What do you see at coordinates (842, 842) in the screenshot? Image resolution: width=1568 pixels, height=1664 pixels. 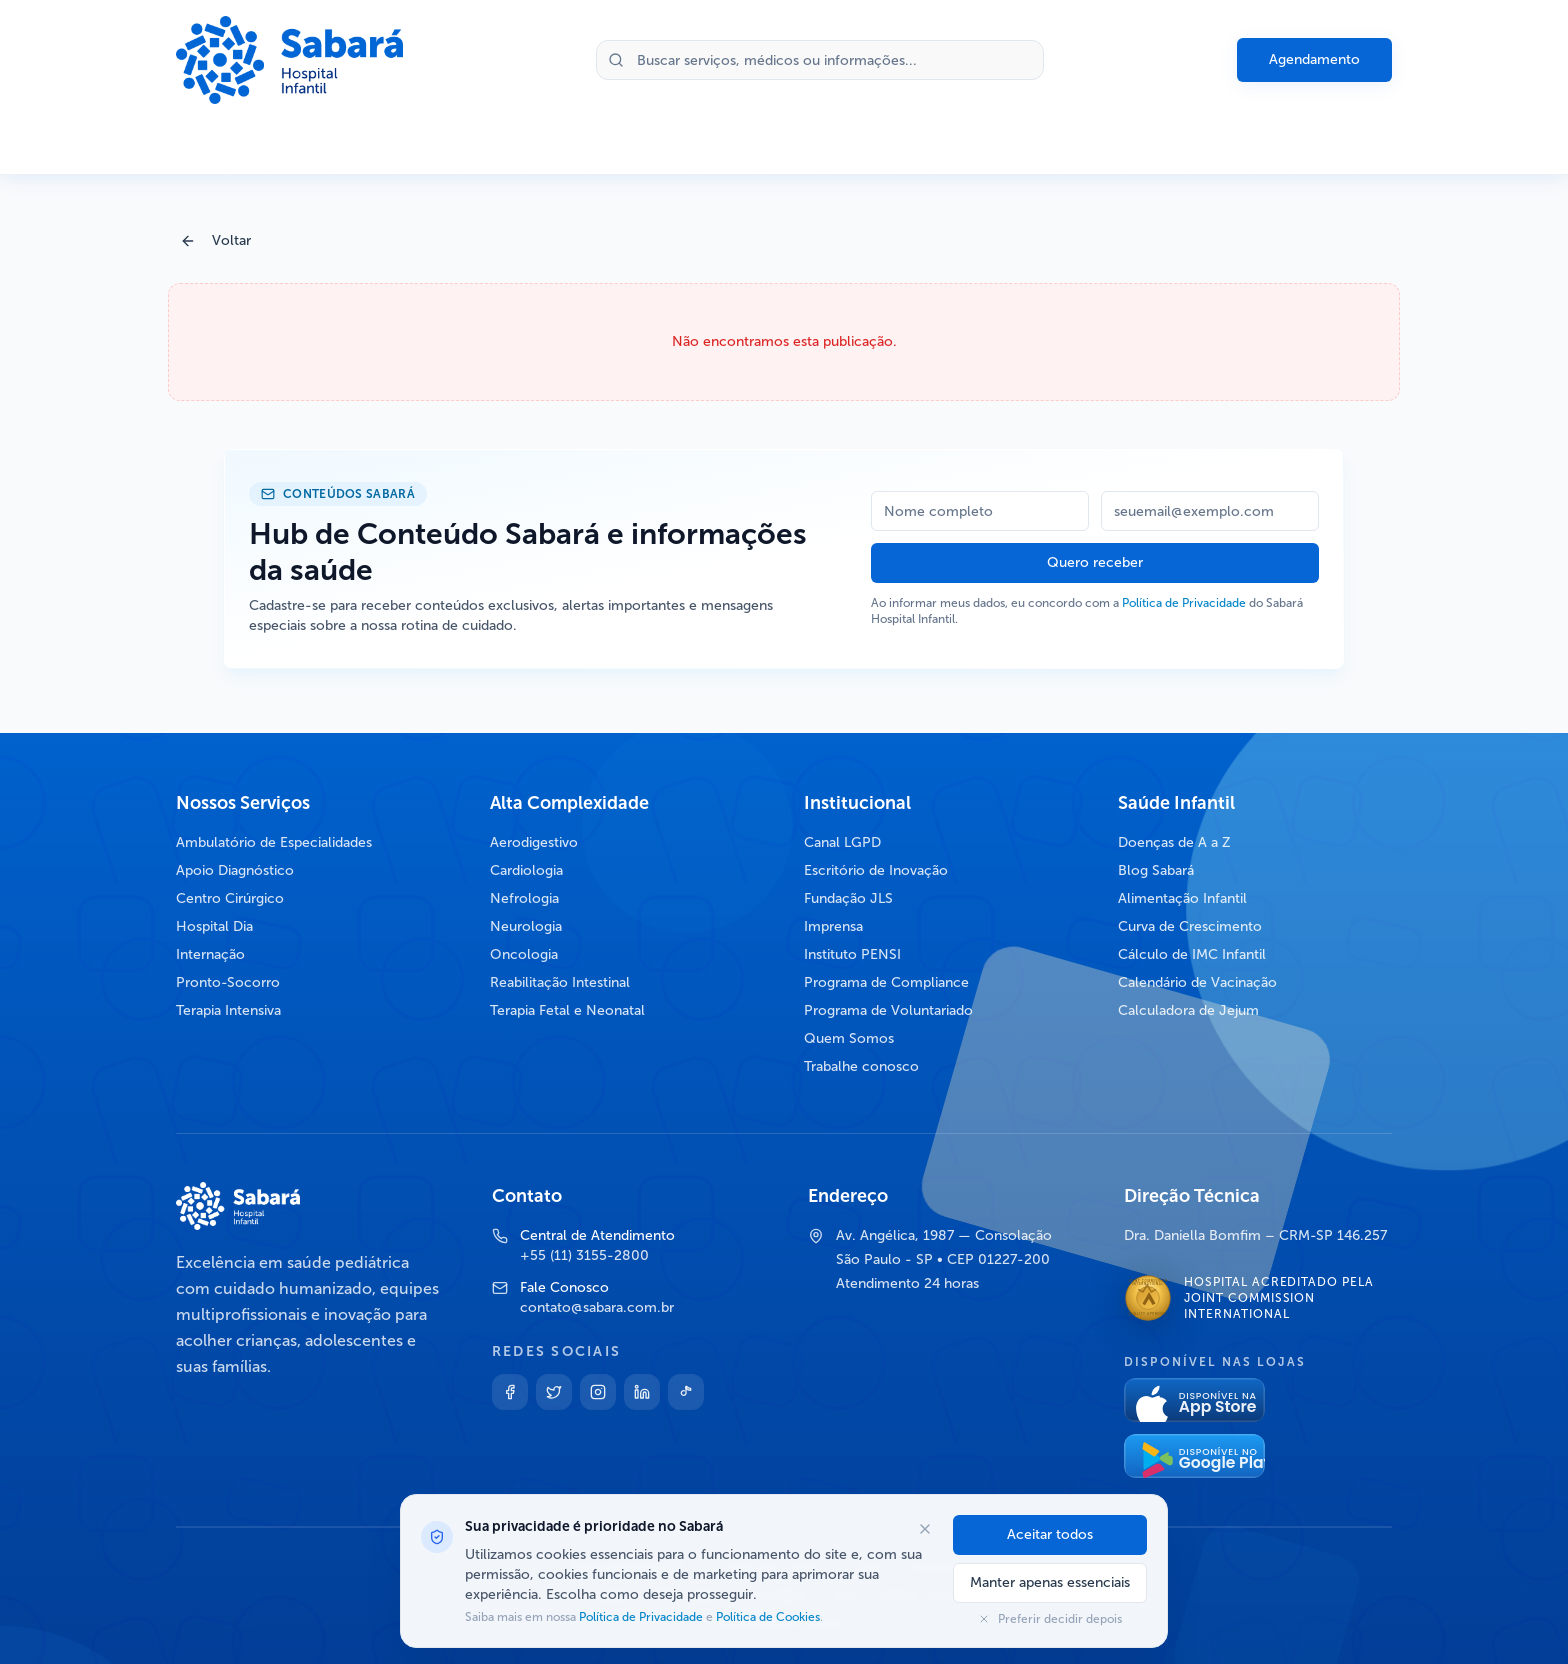 I see `Canal LGPD` at bounding box center [842, 842].